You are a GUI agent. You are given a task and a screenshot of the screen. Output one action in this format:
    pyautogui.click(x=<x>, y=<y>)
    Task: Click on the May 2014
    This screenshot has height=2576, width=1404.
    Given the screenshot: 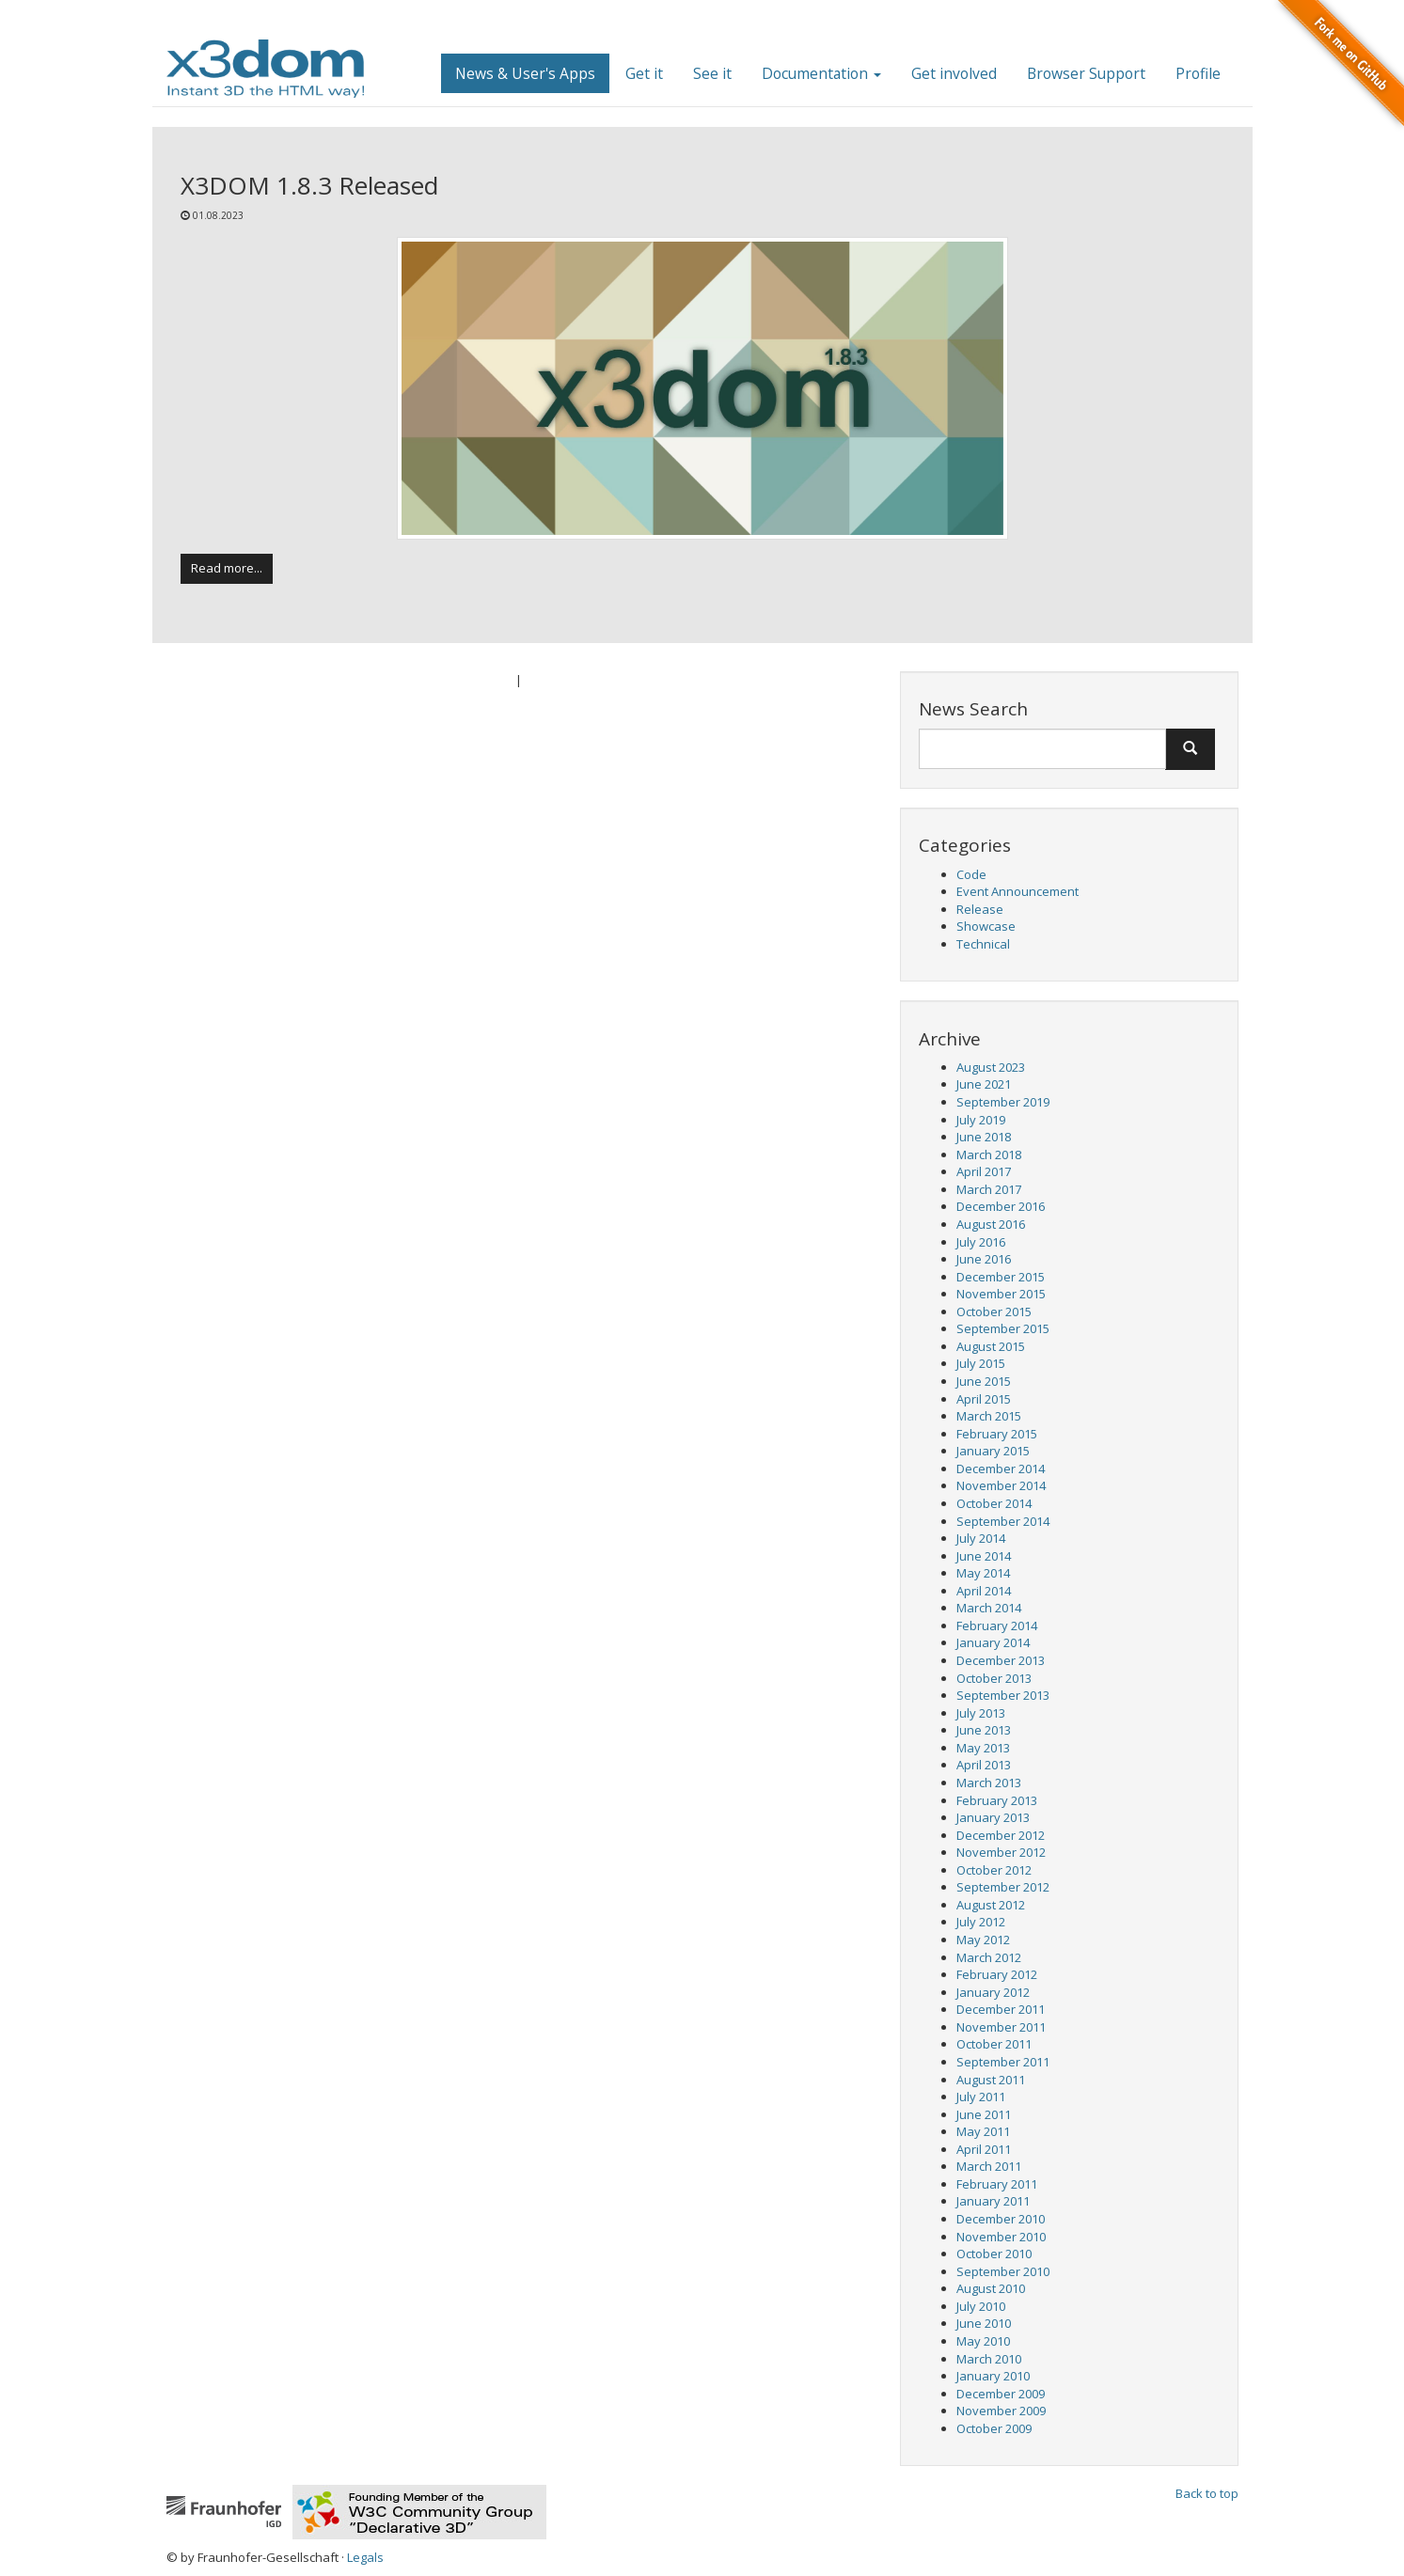 What is the action you would take?
    pyautogui.click(x=983, y=1572)
    